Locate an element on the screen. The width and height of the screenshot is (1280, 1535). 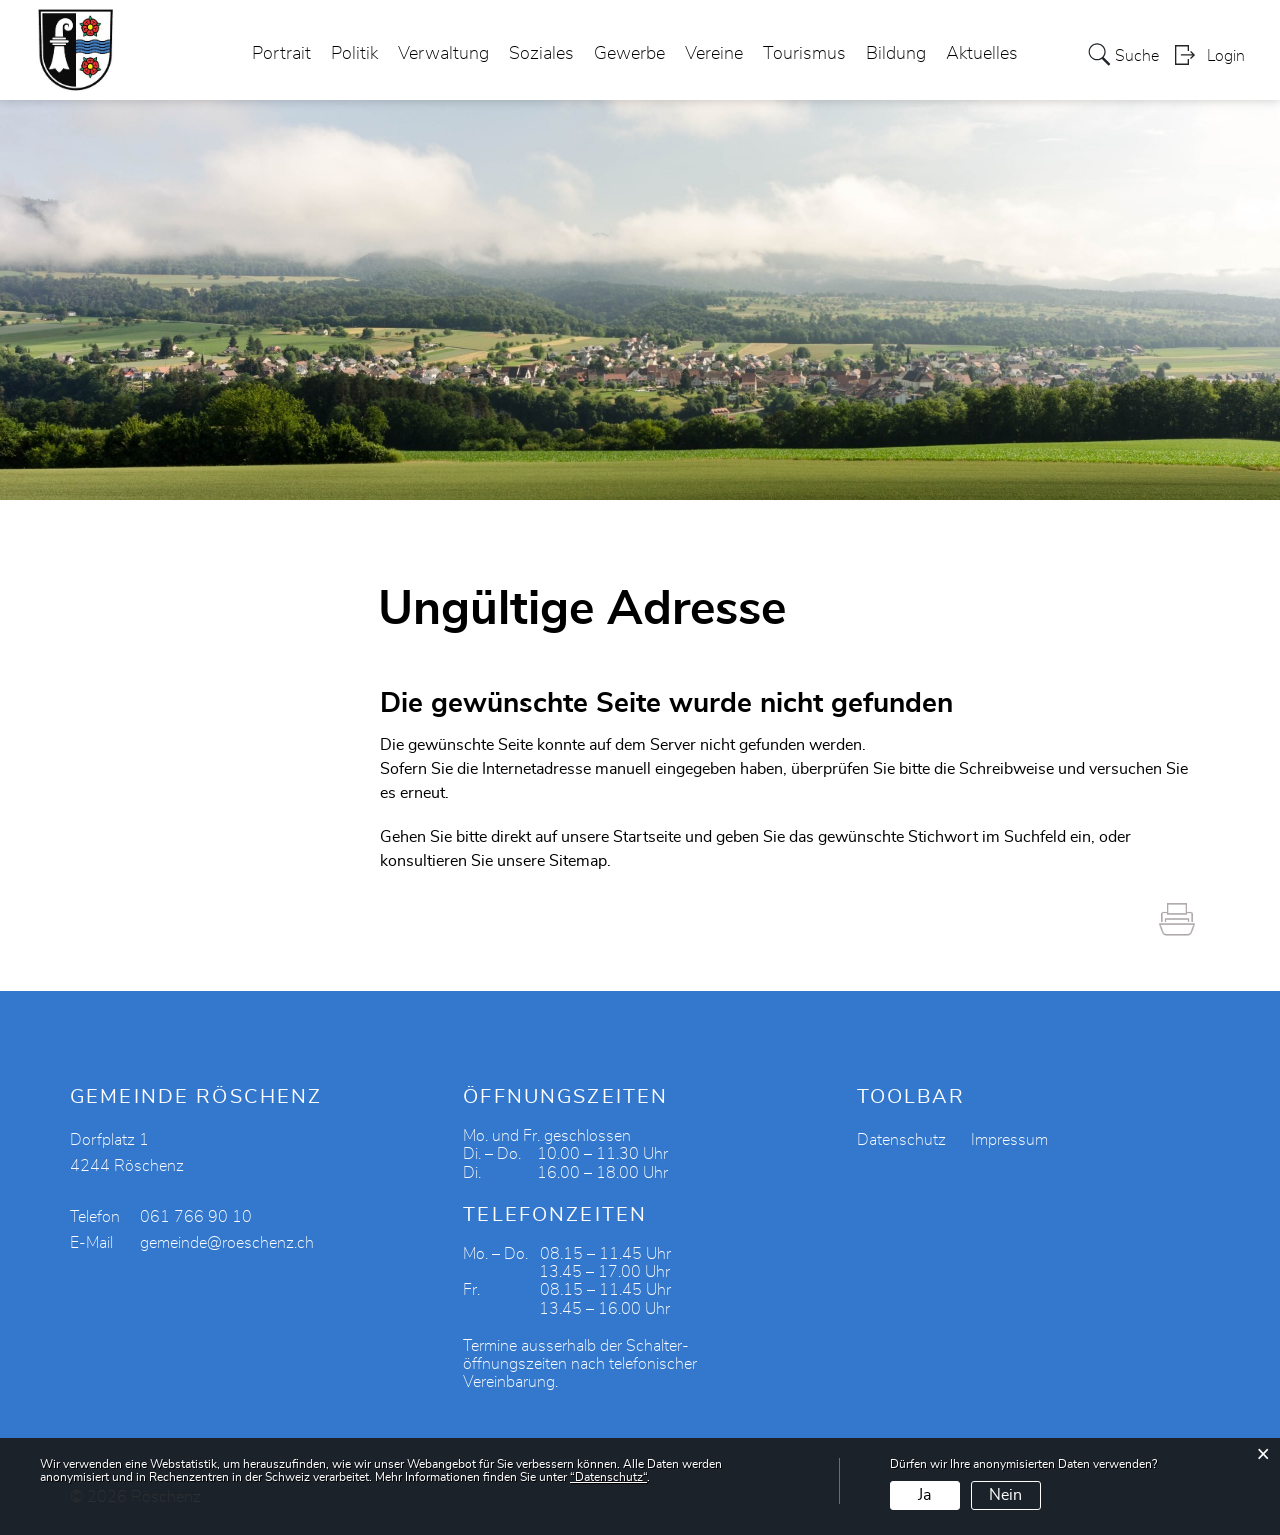
061 766 90 10 is located at coordinates (196, 1217).